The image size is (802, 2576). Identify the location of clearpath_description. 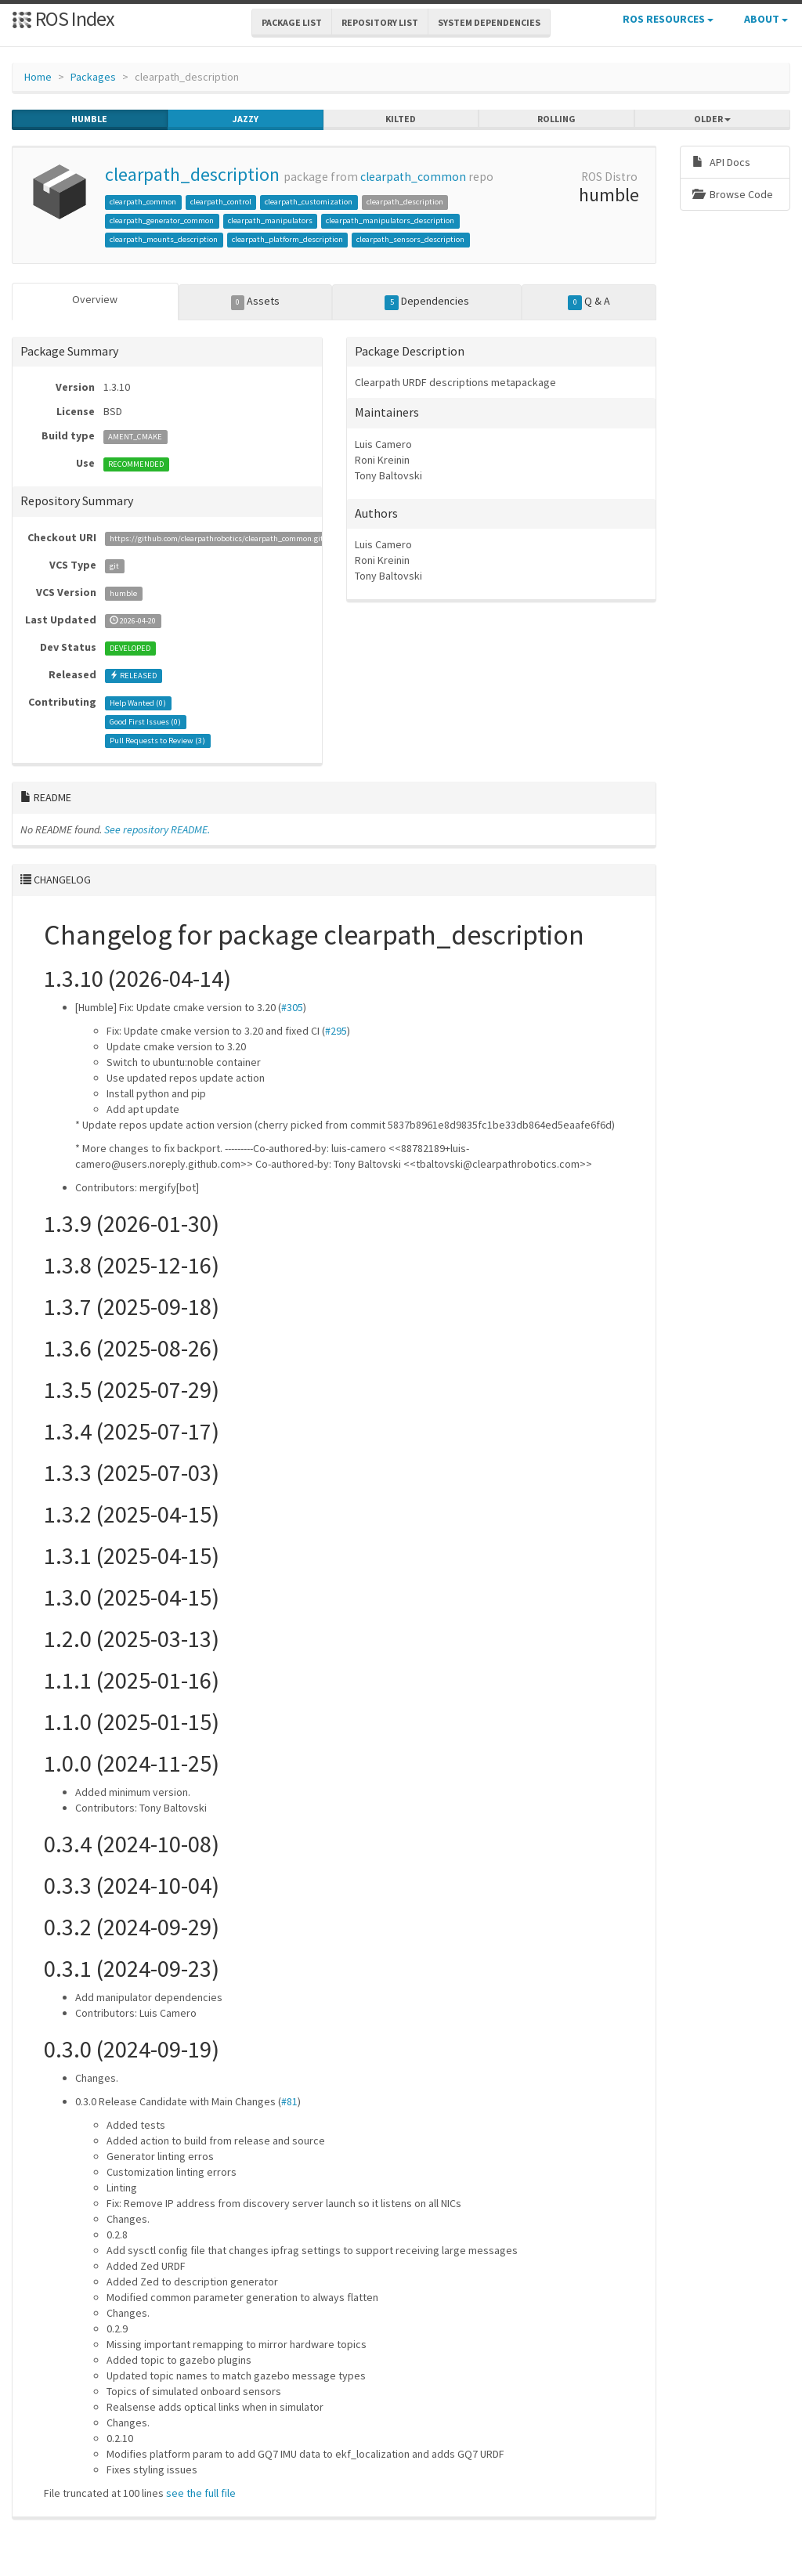
(192, 174).